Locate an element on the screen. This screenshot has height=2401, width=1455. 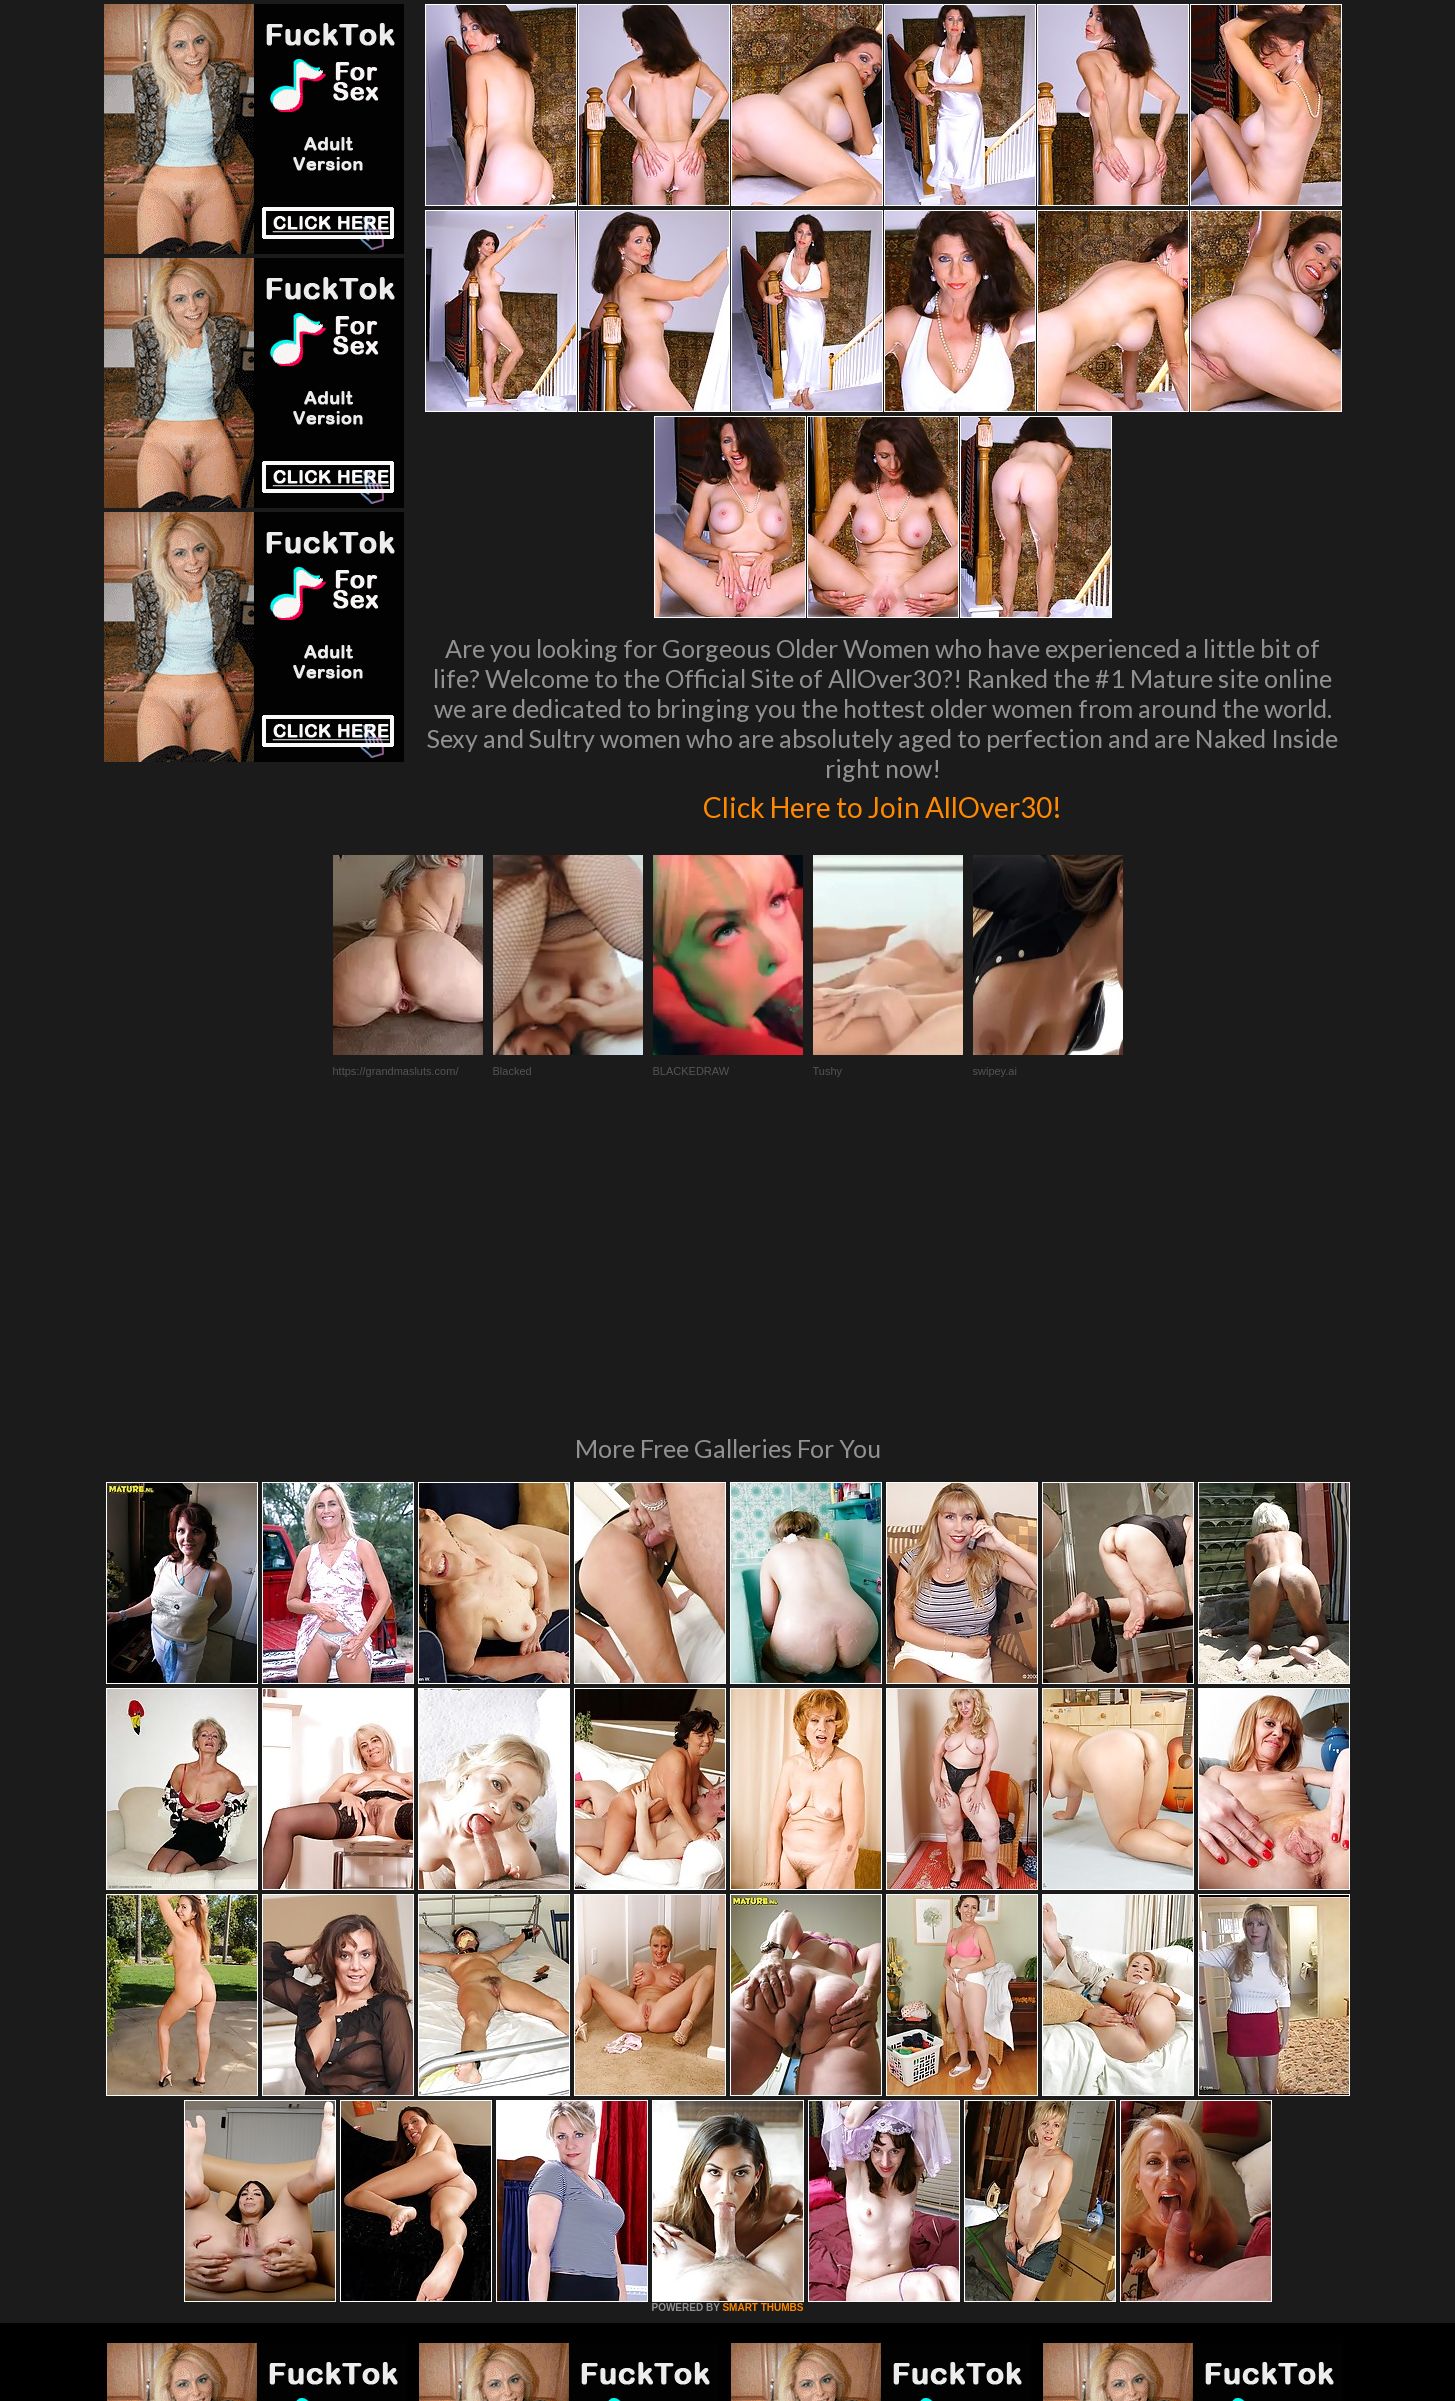
Click Here to Join AllOver30! is located at coordinates (883, 804).